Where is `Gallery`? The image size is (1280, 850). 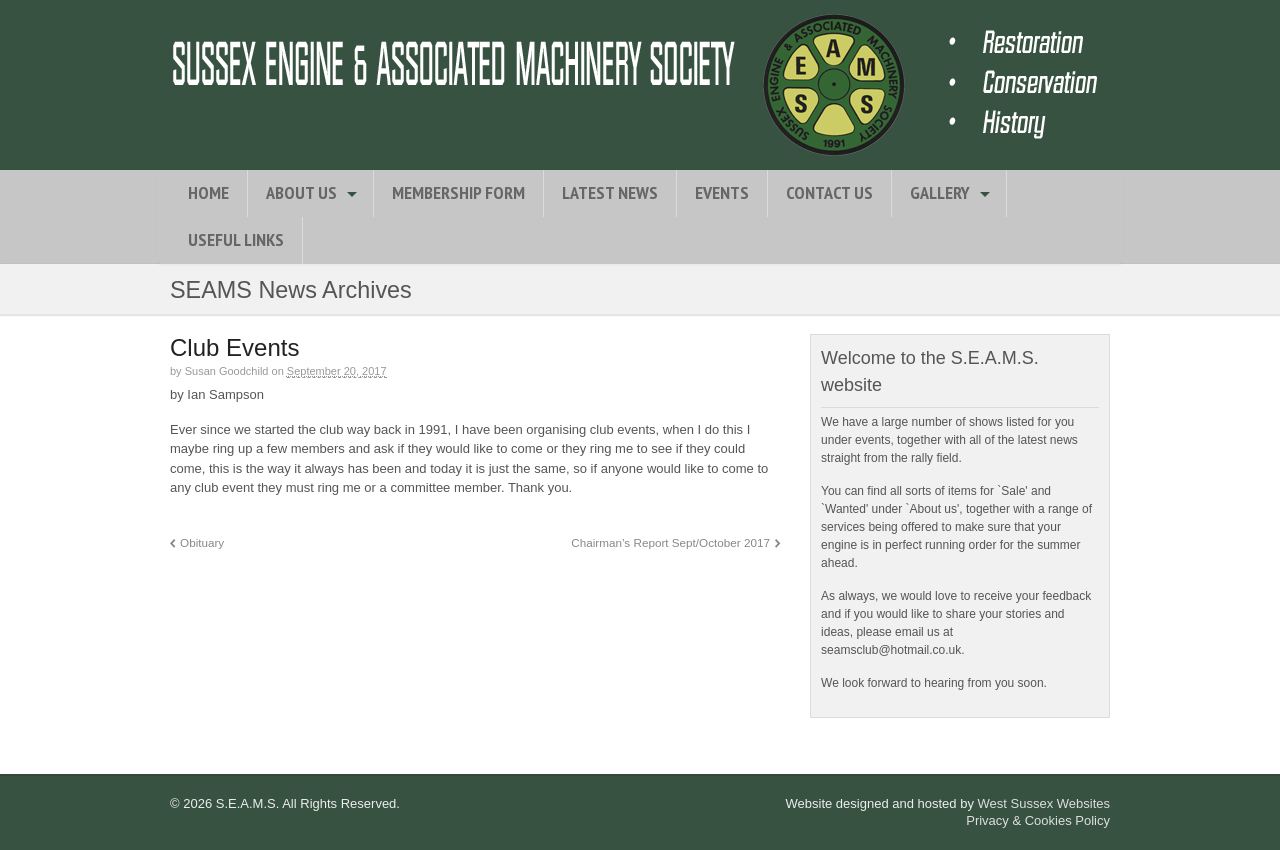
Gallery is located at coordinates (940, 192).